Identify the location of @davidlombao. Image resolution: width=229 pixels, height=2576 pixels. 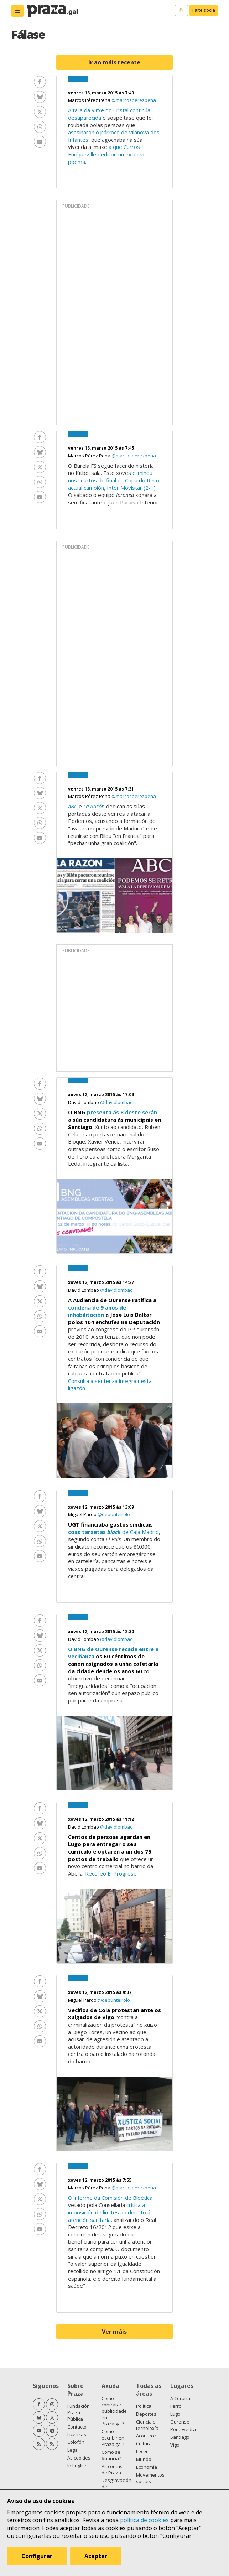
(116, 1102).